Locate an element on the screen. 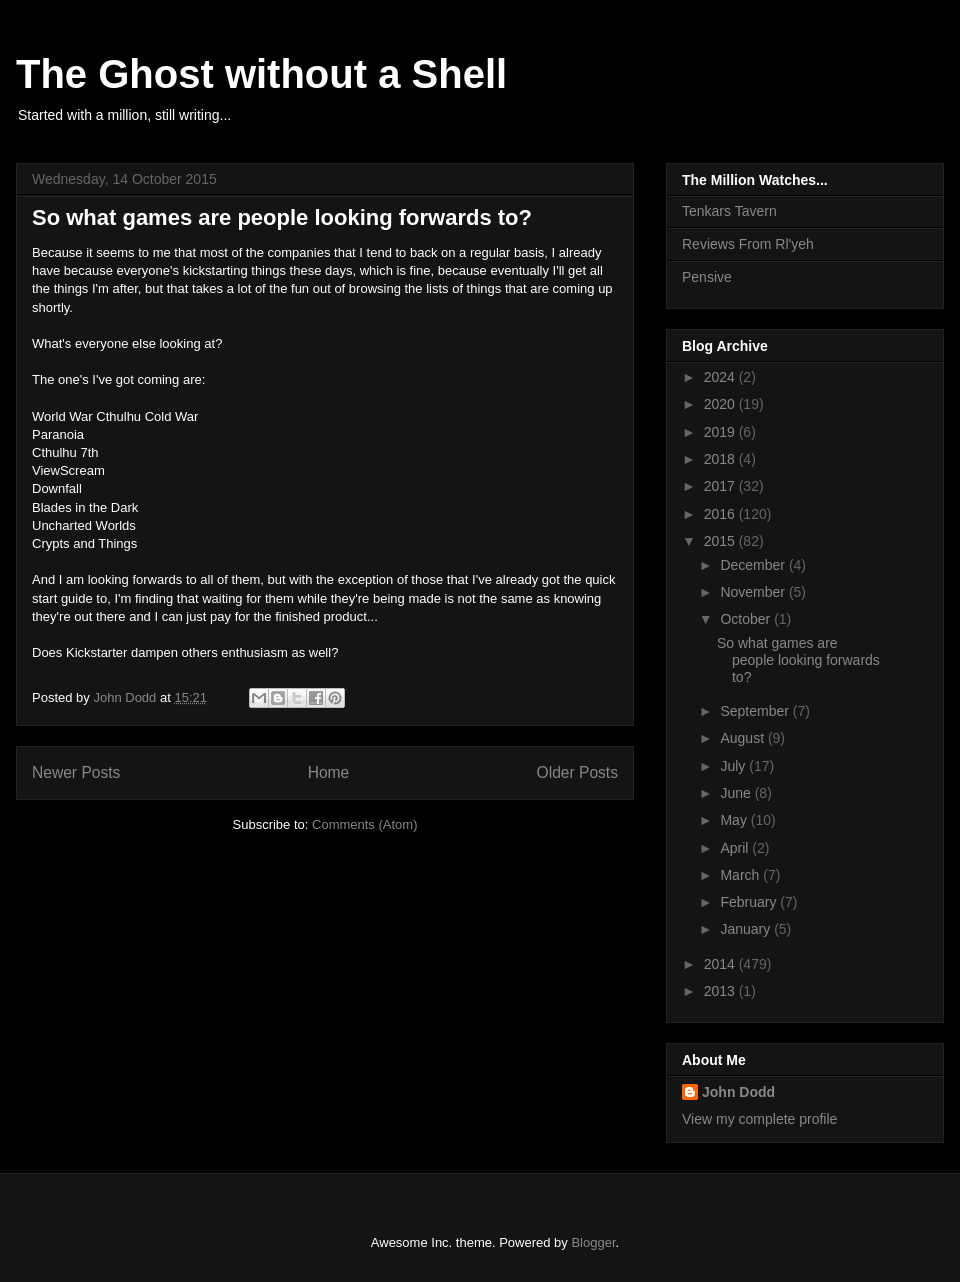  Home is located at coordinates (329, 772).